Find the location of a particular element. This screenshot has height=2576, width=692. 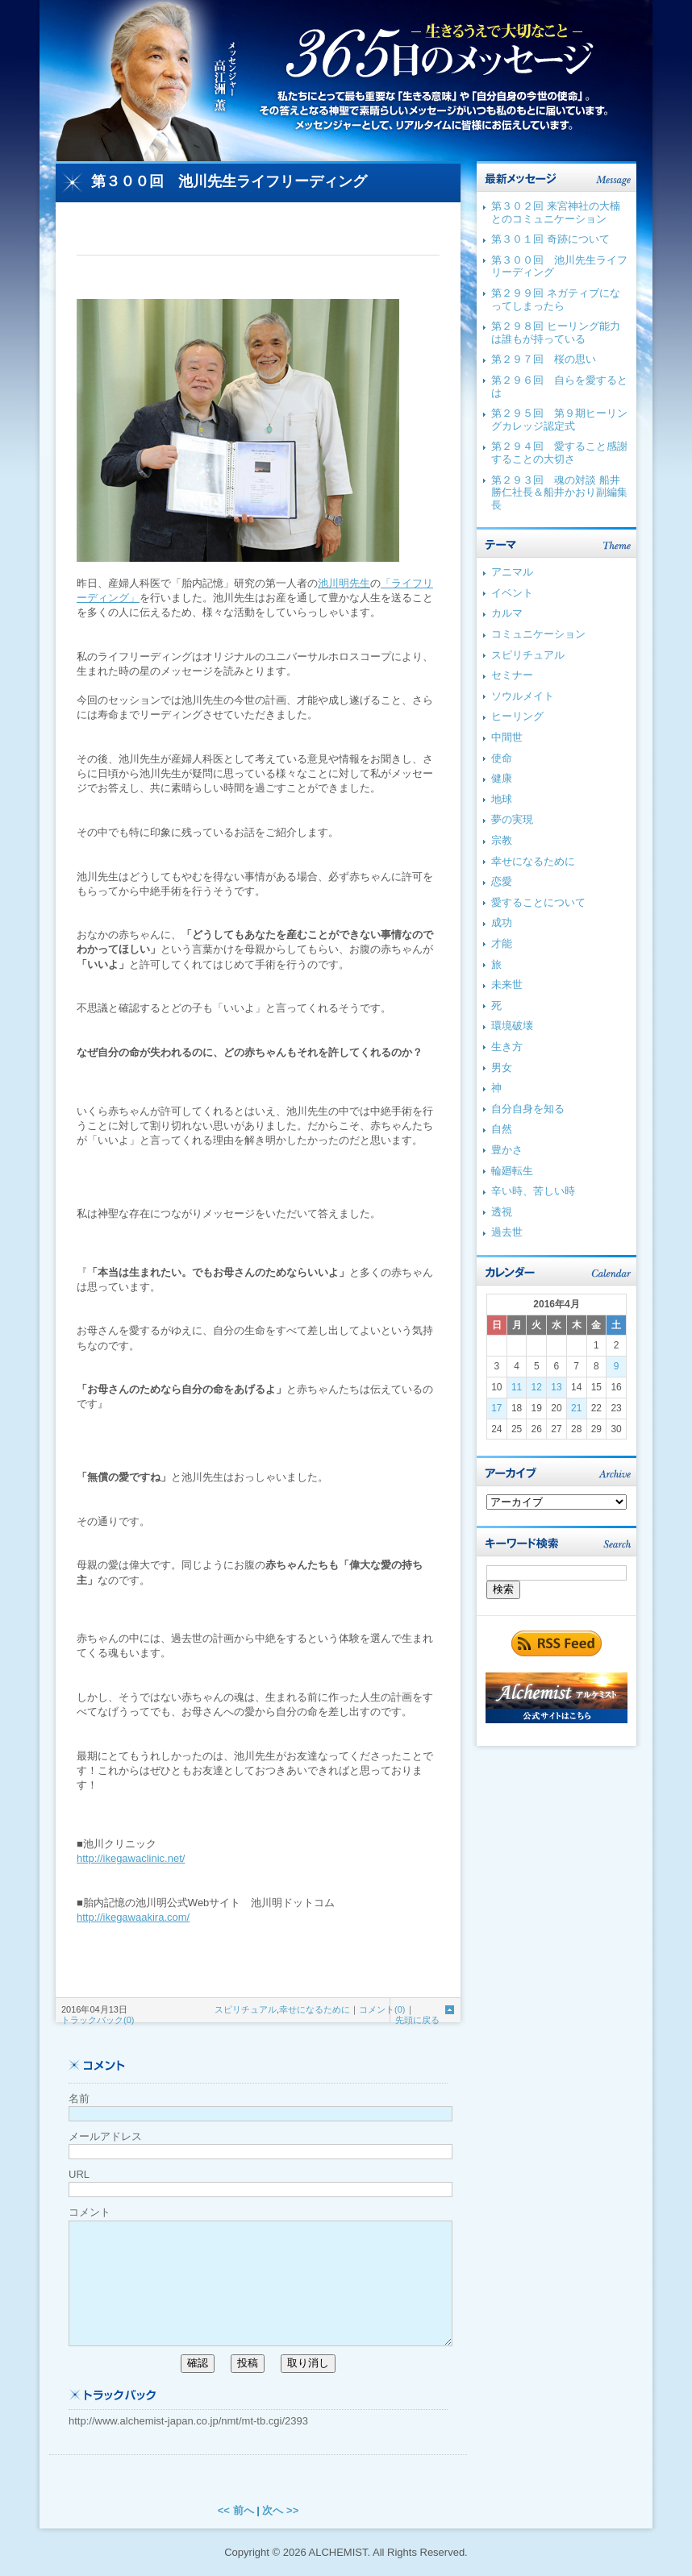

辛い時、苦しい時 is located at coordinates (533, 1191).